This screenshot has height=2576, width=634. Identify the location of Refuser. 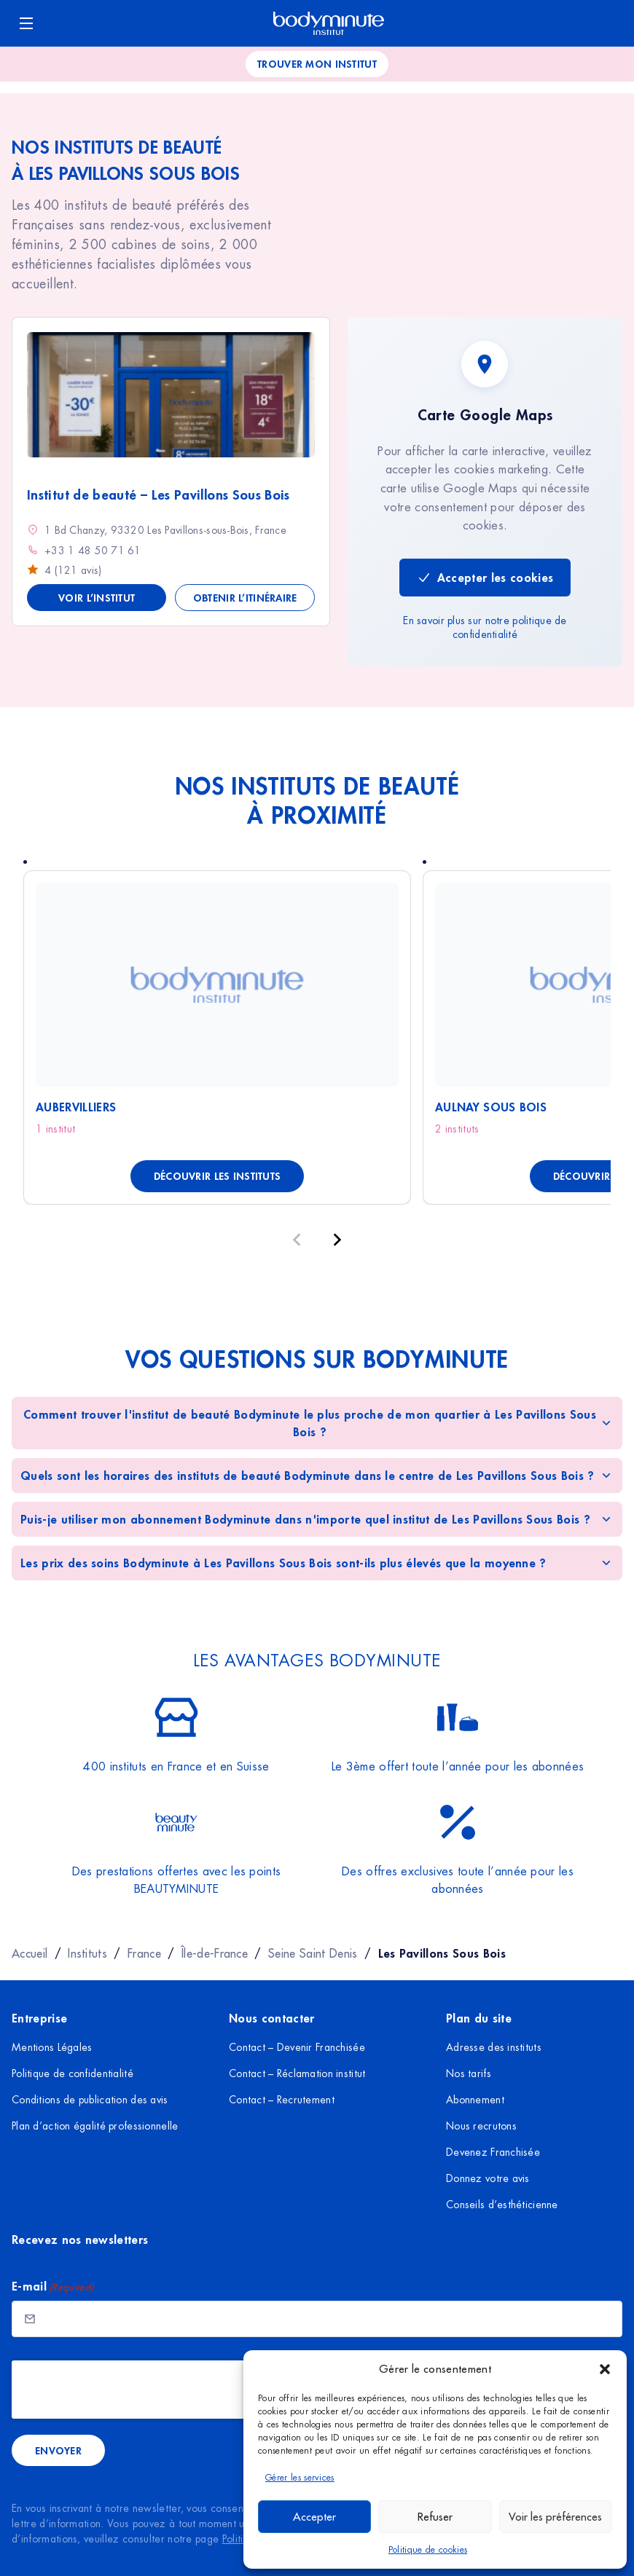
(435, 2517).